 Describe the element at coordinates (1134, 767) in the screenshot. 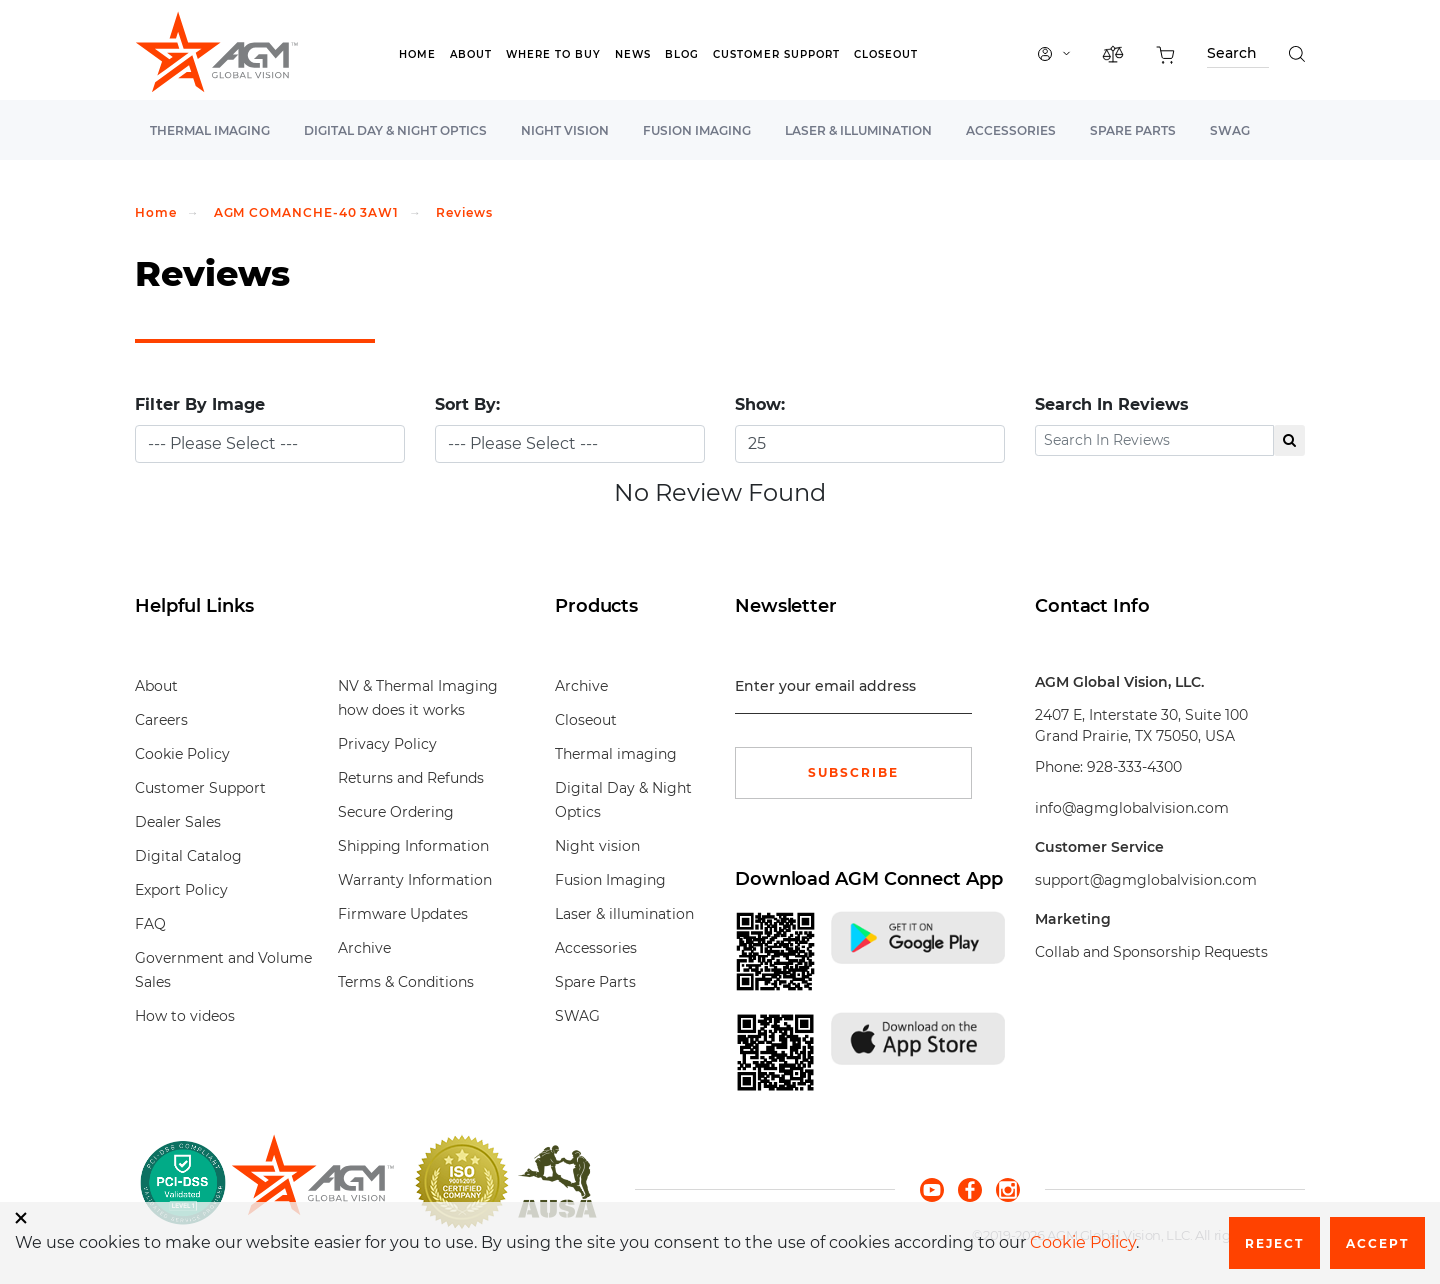

I see `928-333-4300` at that location.